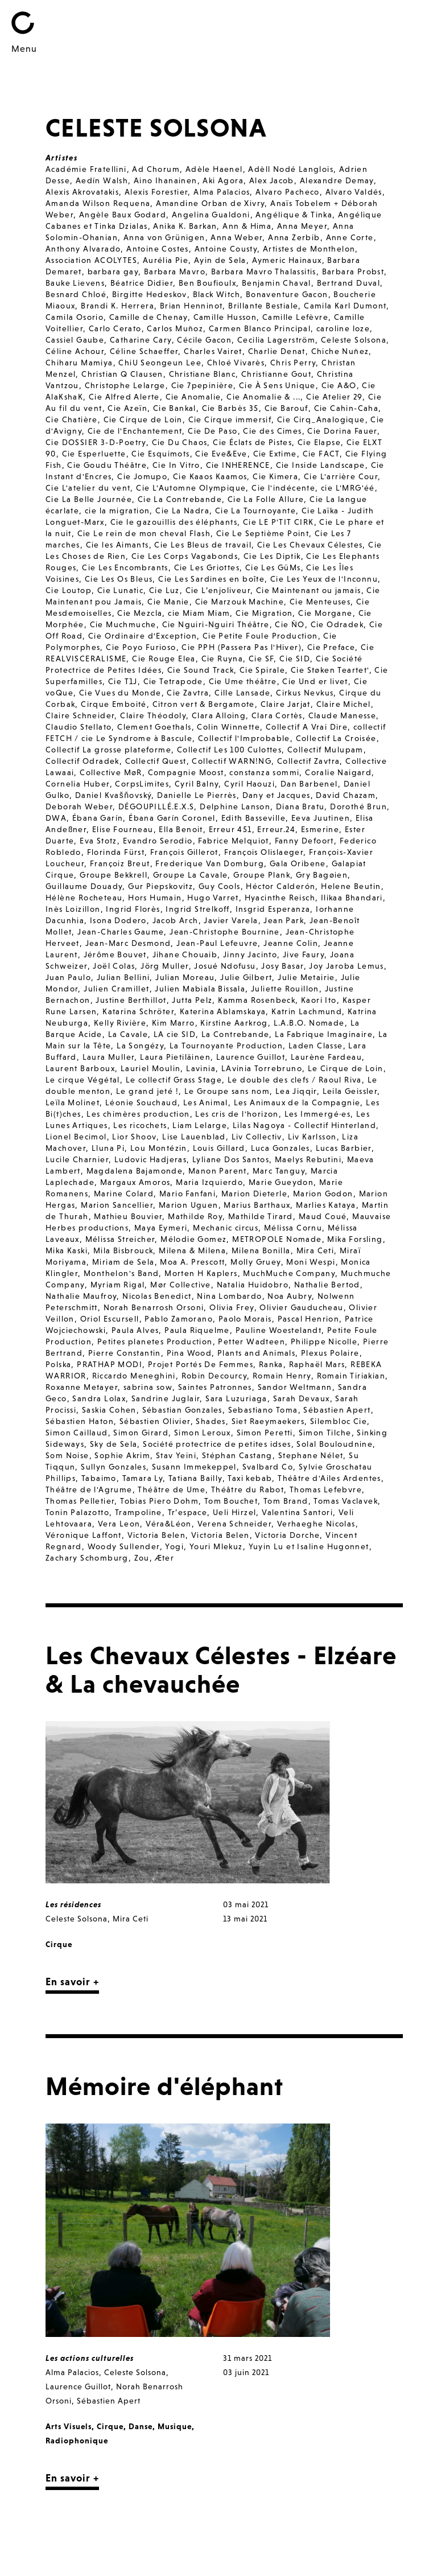 This screenshot has height=2576, width=437. I want to click on Maelys Rebutini, so click(308, 1159).